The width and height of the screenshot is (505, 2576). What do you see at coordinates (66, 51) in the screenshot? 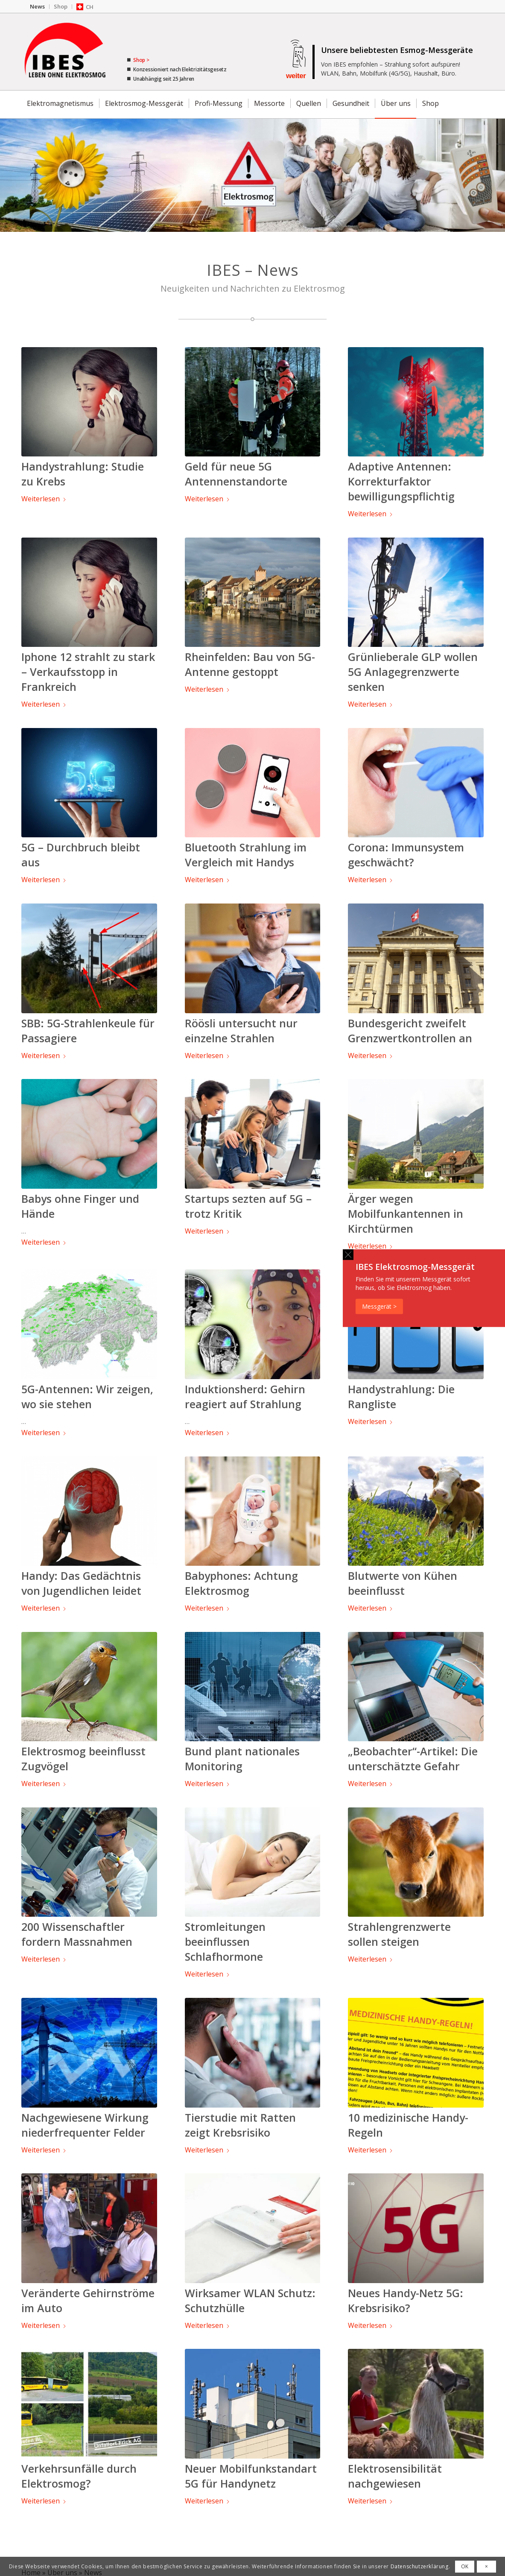
I see `[IBES - Ratgeber für Elektrosmog]` at bounding box center [66, 51].